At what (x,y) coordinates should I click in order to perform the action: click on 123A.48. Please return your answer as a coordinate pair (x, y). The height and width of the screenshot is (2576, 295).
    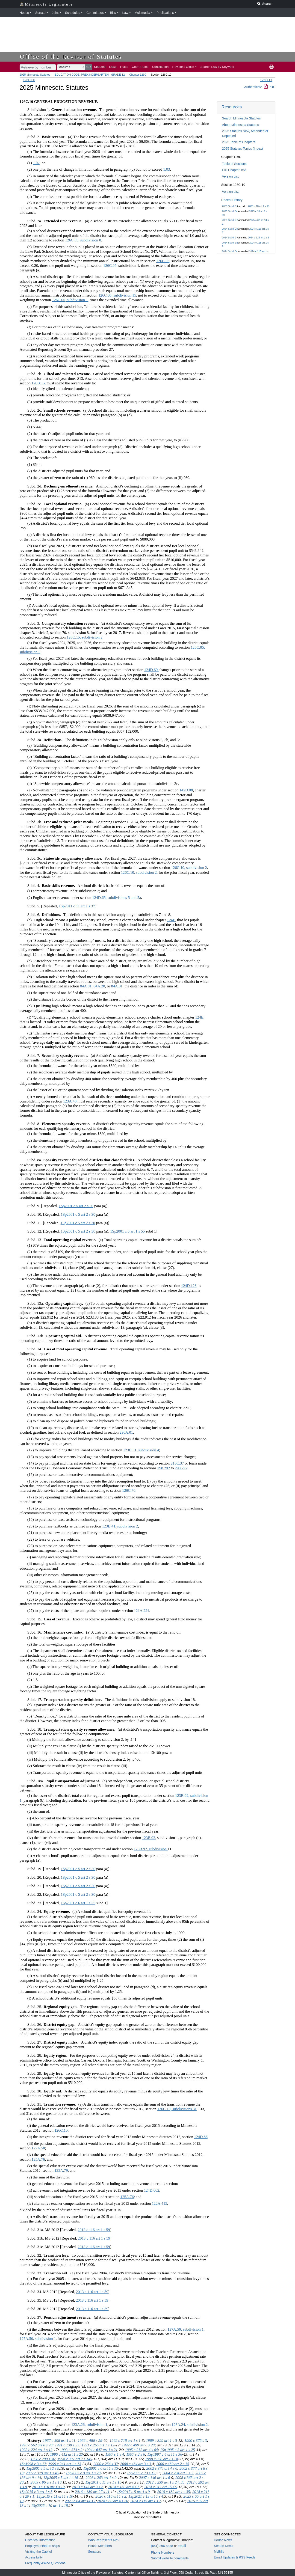
    Looking at the image, I should click on (70, 1101).